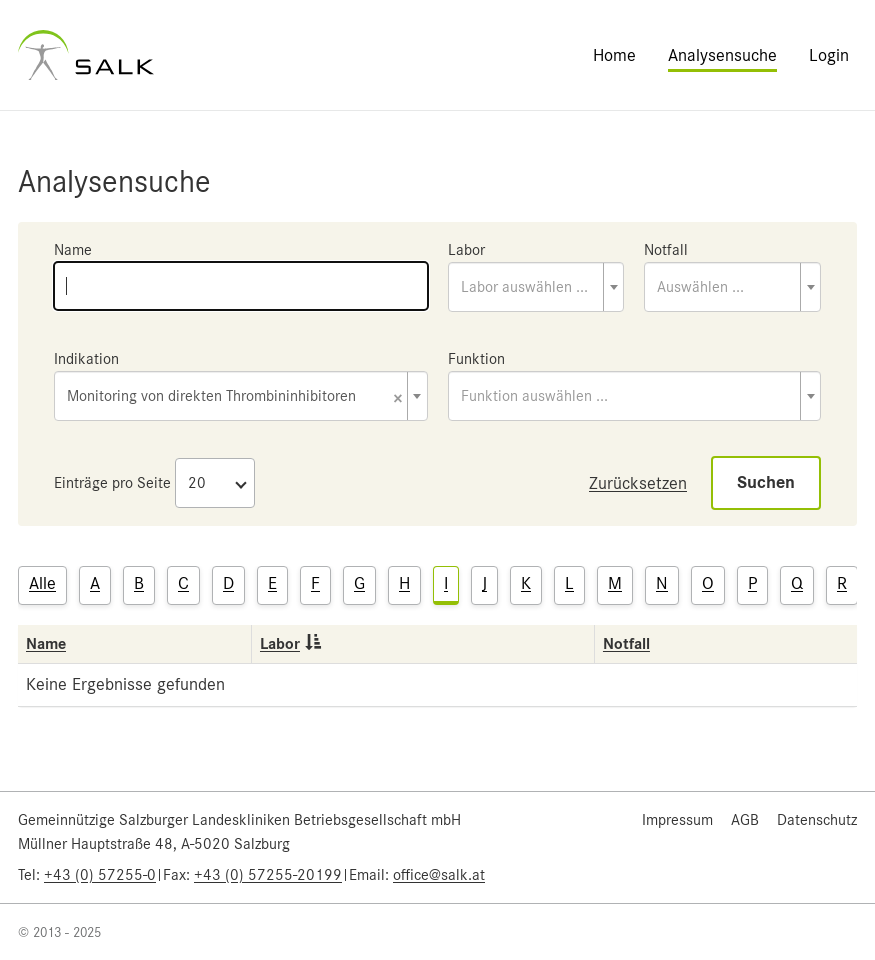  I want to click on Alle, so click(42, 583).